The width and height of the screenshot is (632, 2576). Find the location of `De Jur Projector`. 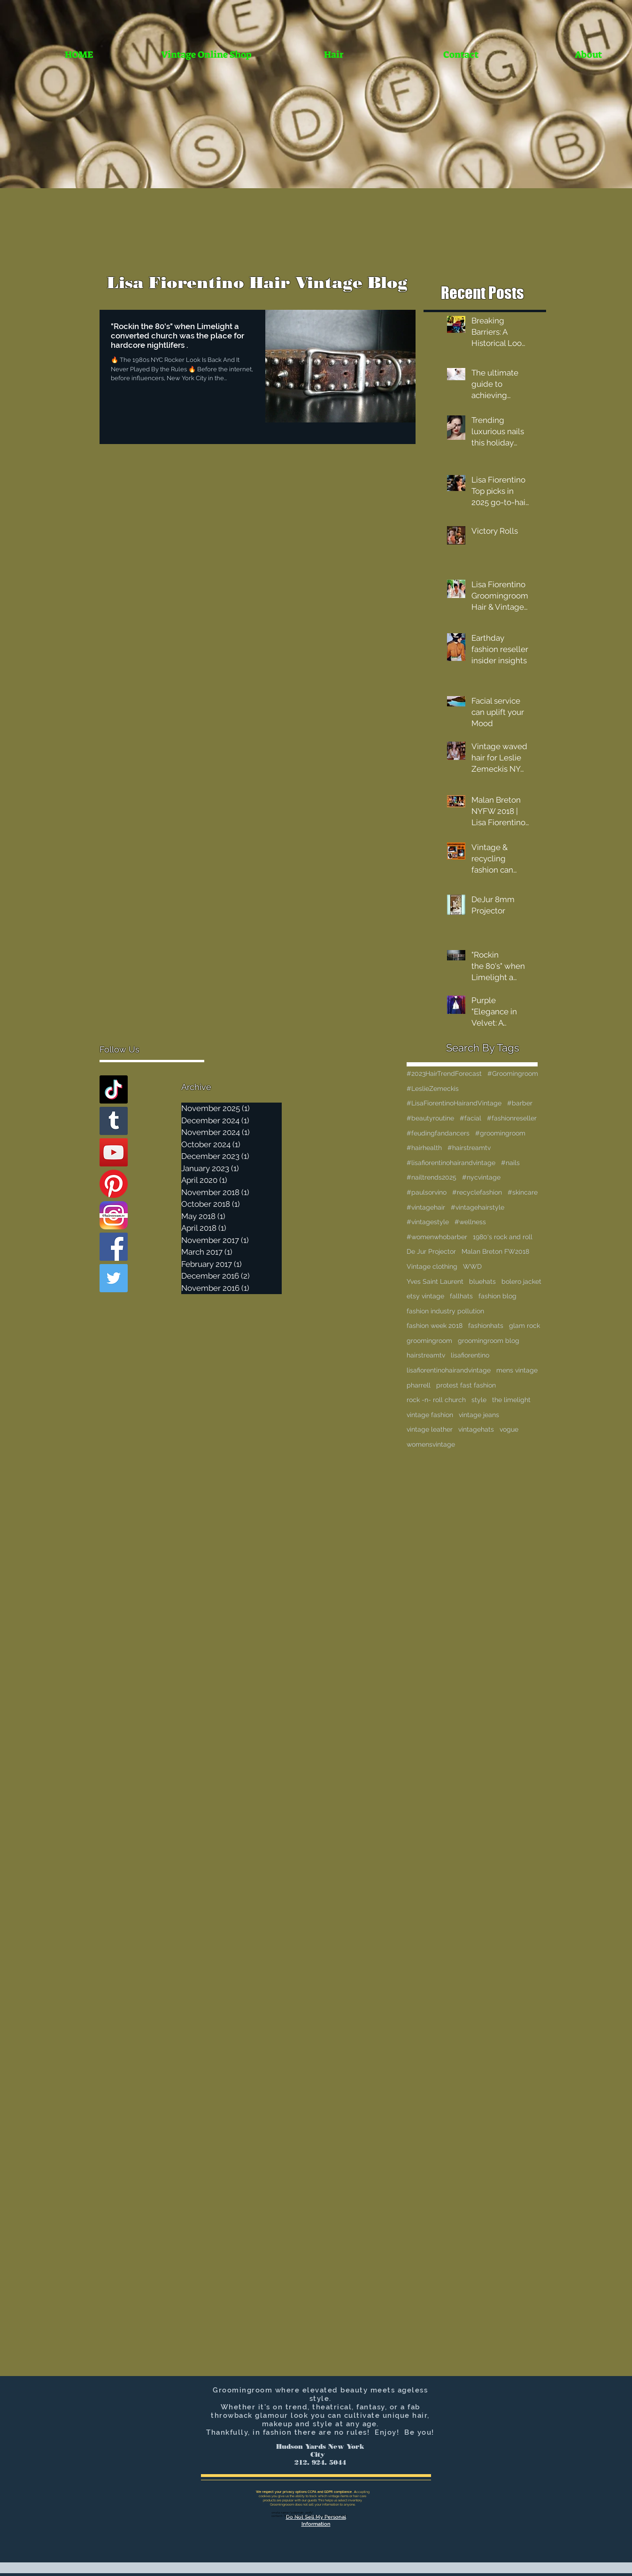

De Jur Projector is located at coordinates (431, 1251).